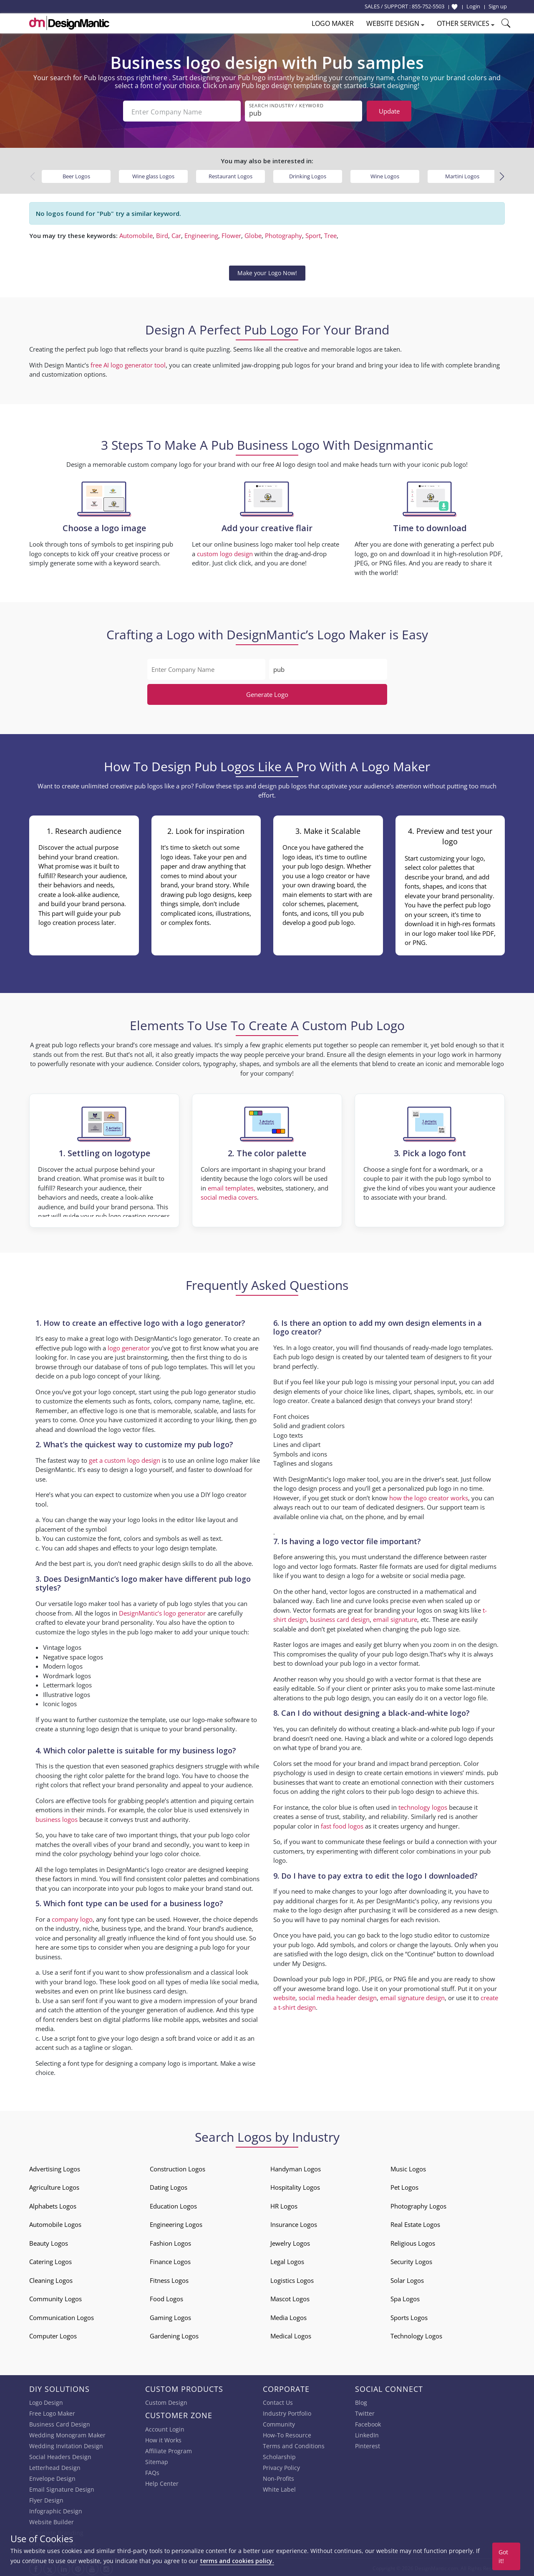 The height and width of the screenshot is (2576, 534). Describe the element at coordinates (72, 1917) in the screenshot. I see `company logo` at that location.